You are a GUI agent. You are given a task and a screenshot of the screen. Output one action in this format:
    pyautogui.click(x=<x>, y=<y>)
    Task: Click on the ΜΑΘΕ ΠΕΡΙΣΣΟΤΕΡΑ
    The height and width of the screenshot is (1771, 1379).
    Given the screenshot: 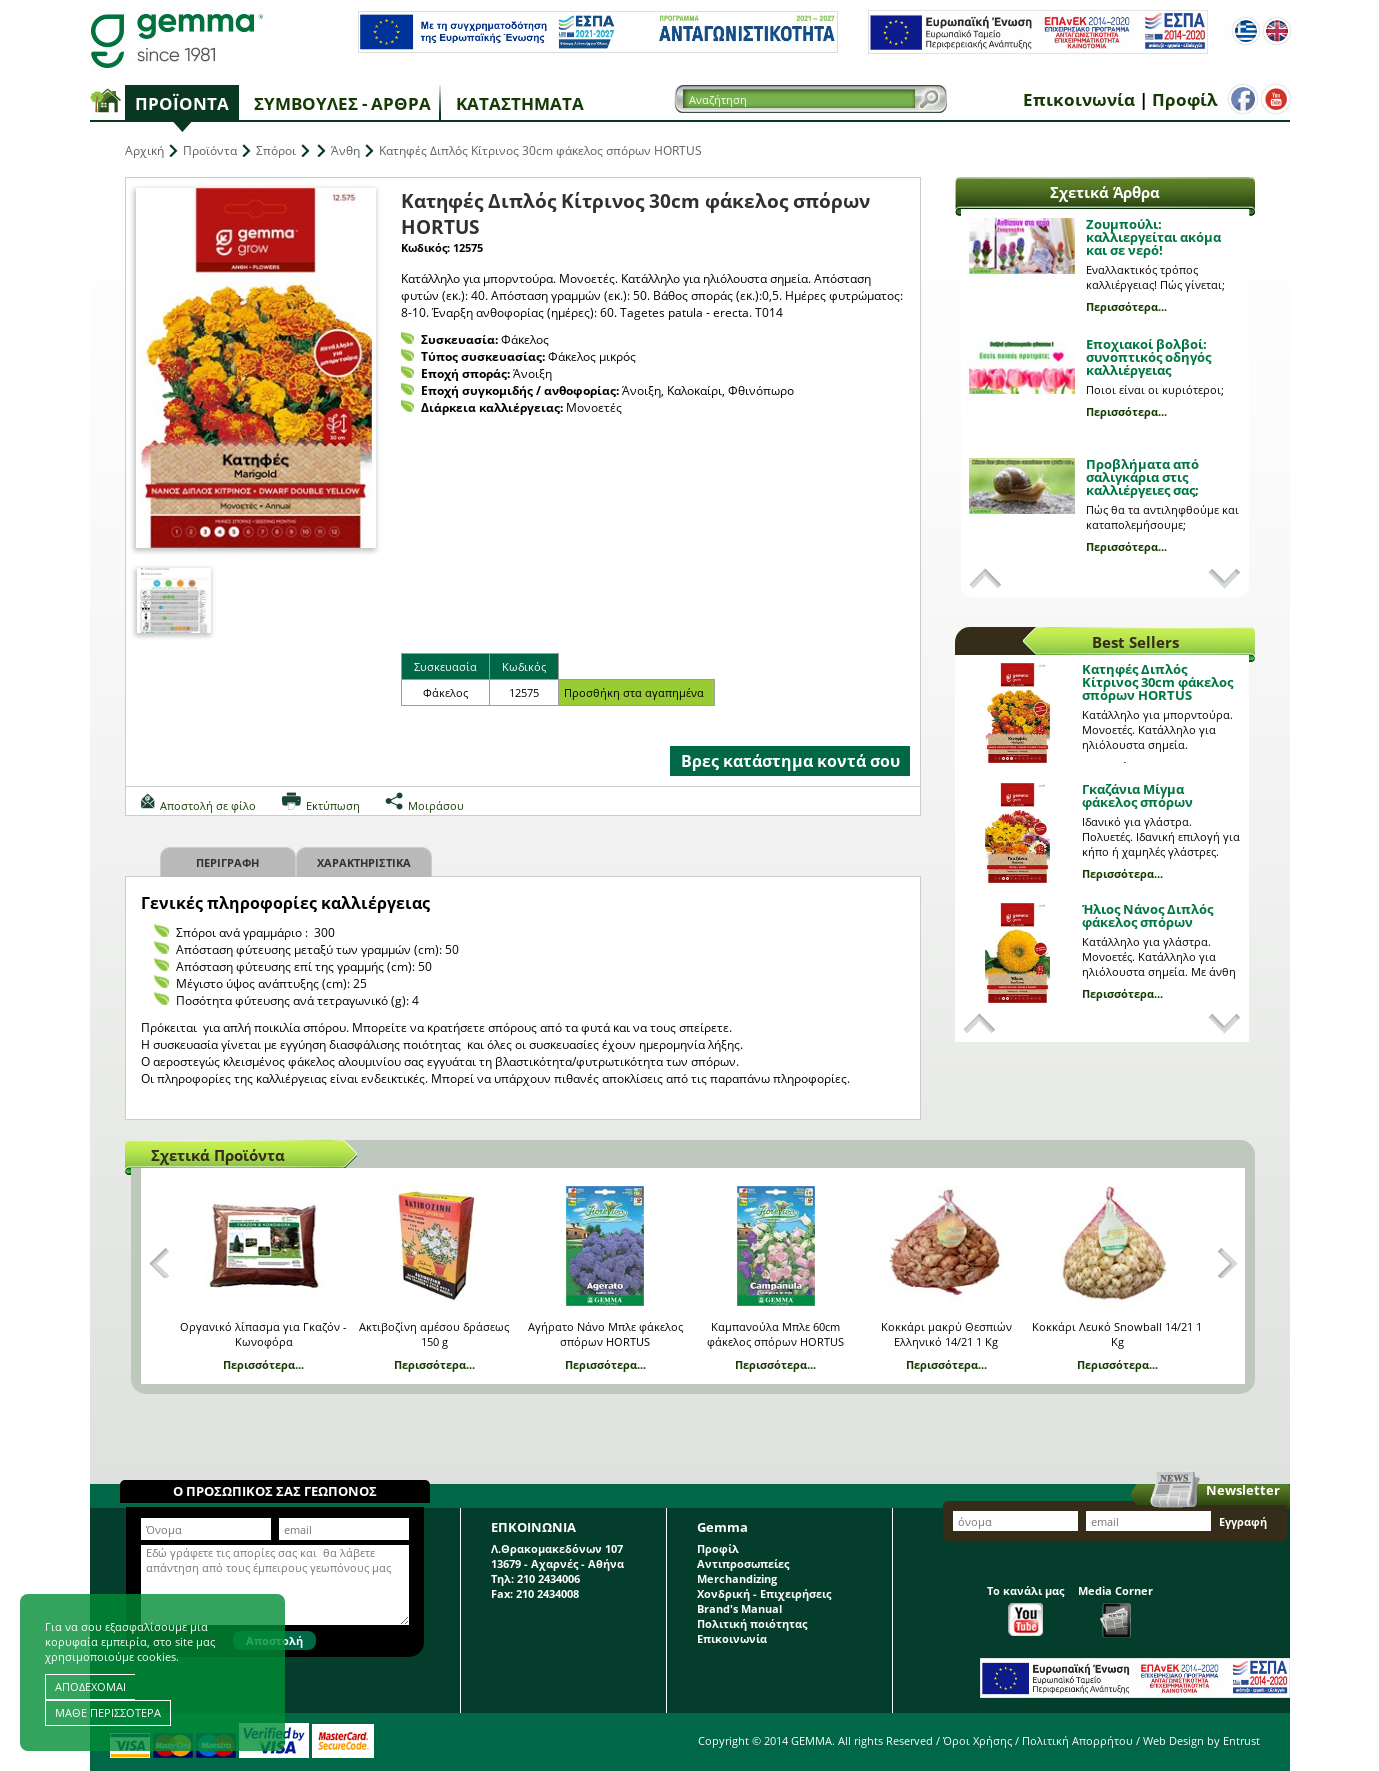 What is the action you would take?
    pyautogui.click(x=108, y=1712)
    